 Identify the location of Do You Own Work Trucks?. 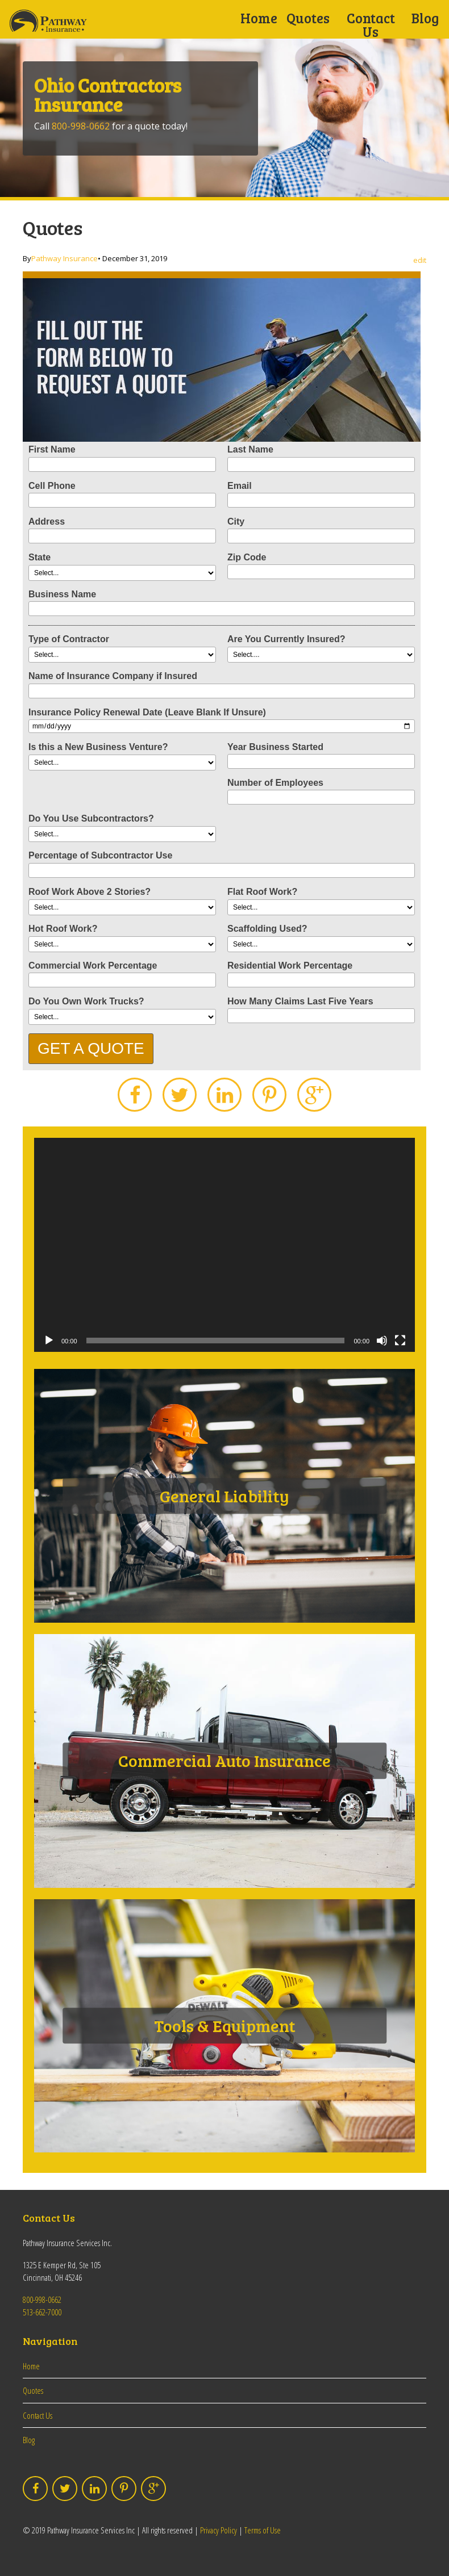
(86, 1001).